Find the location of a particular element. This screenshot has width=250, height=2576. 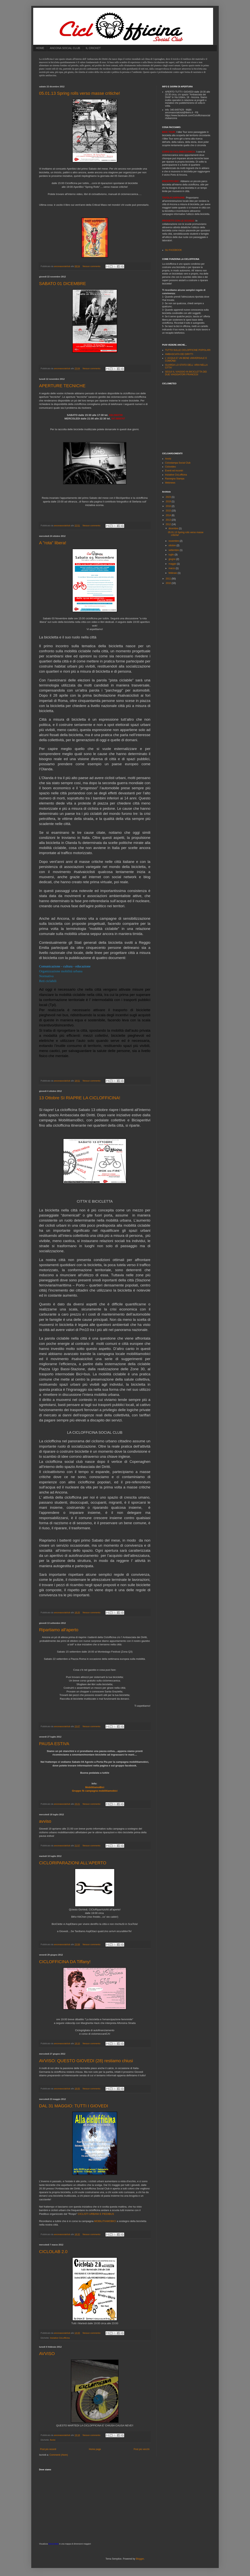

CICLOLAB 2.0 is located at coordinates (53, 2251).